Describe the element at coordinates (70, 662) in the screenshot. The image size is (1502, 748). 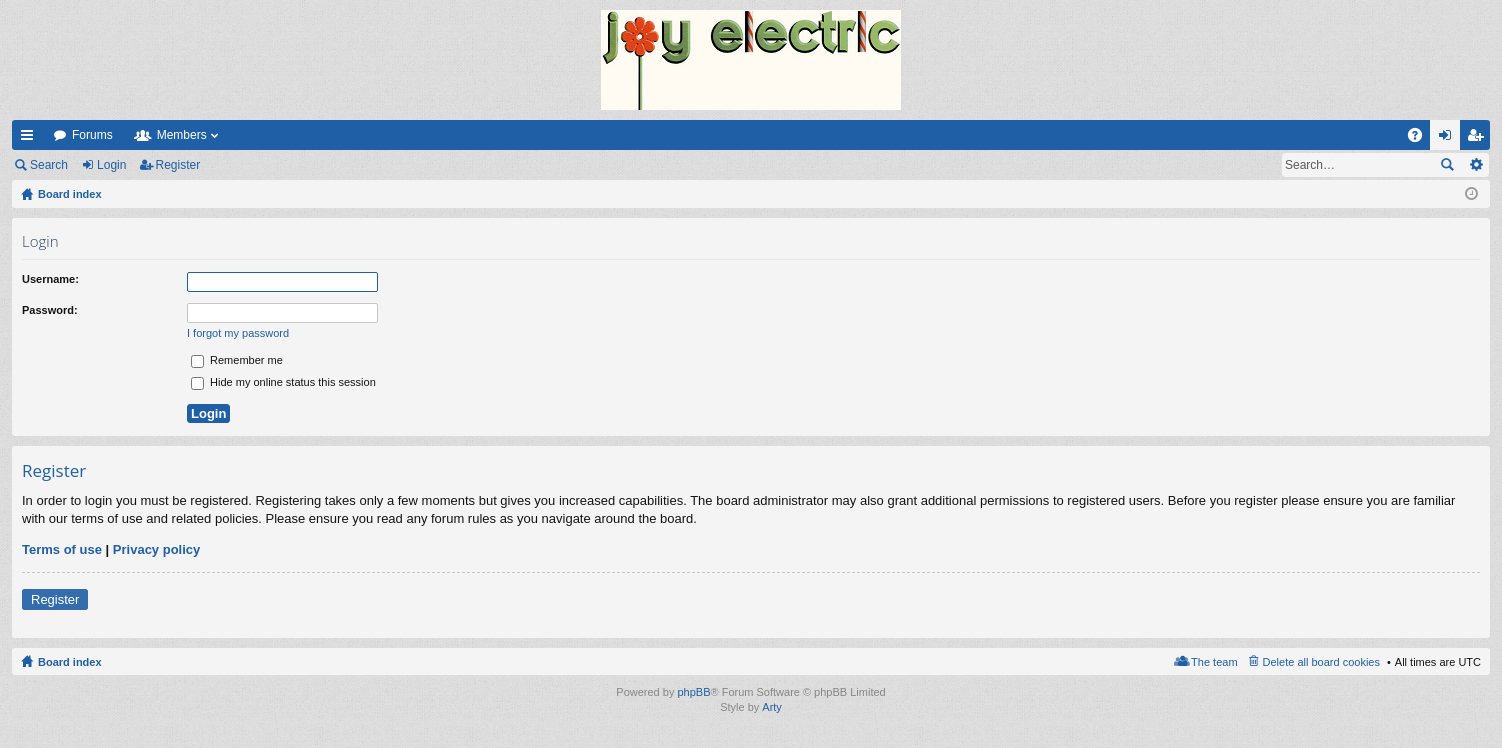
I see `Board index` at that location.